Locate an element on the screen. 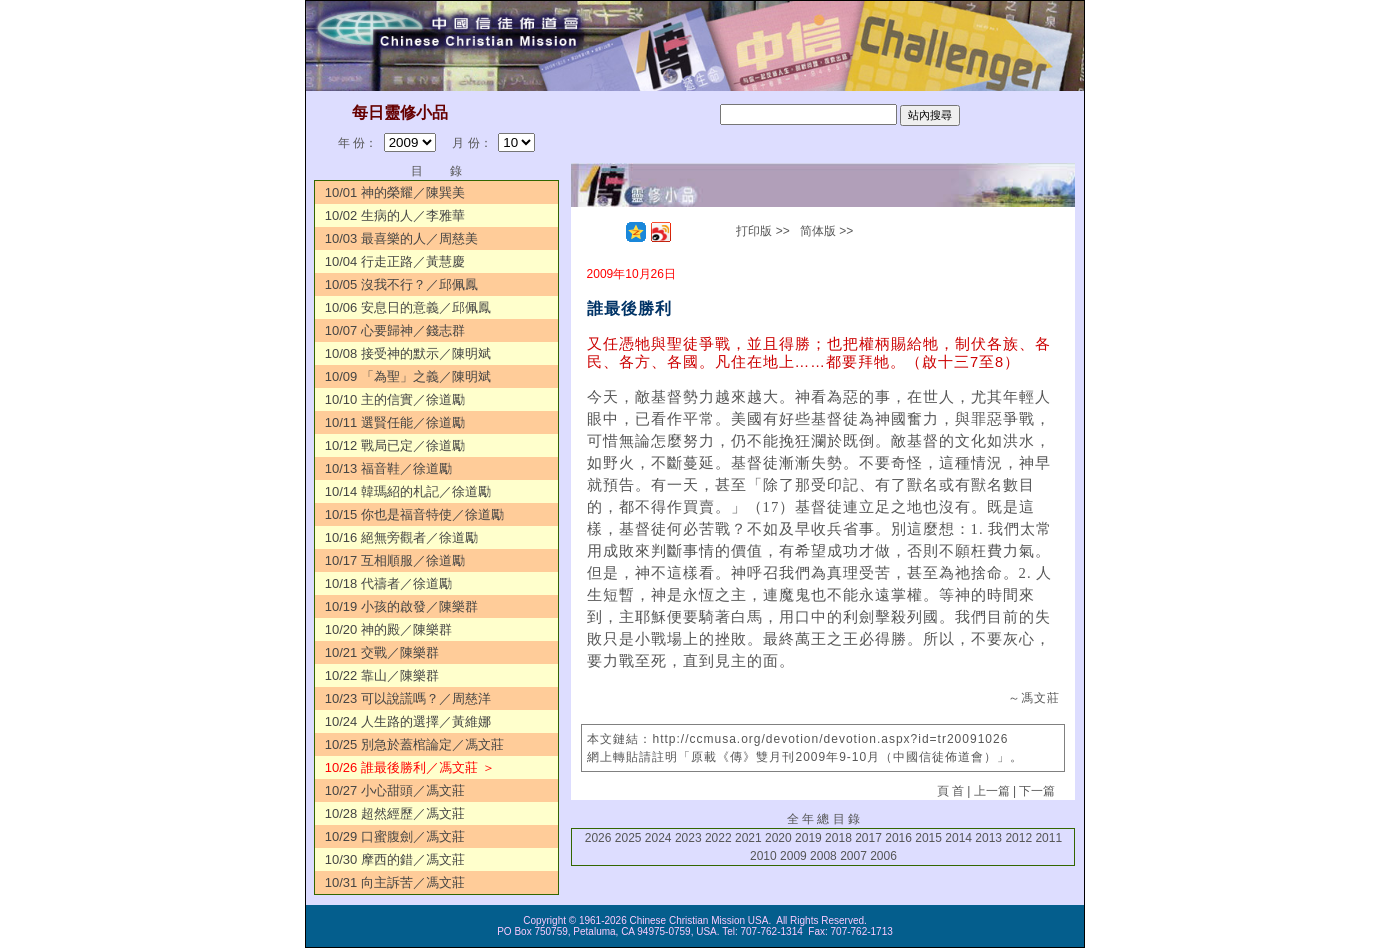 The image size is (1390, 948). 2017 is located at coordinates (868, 838).